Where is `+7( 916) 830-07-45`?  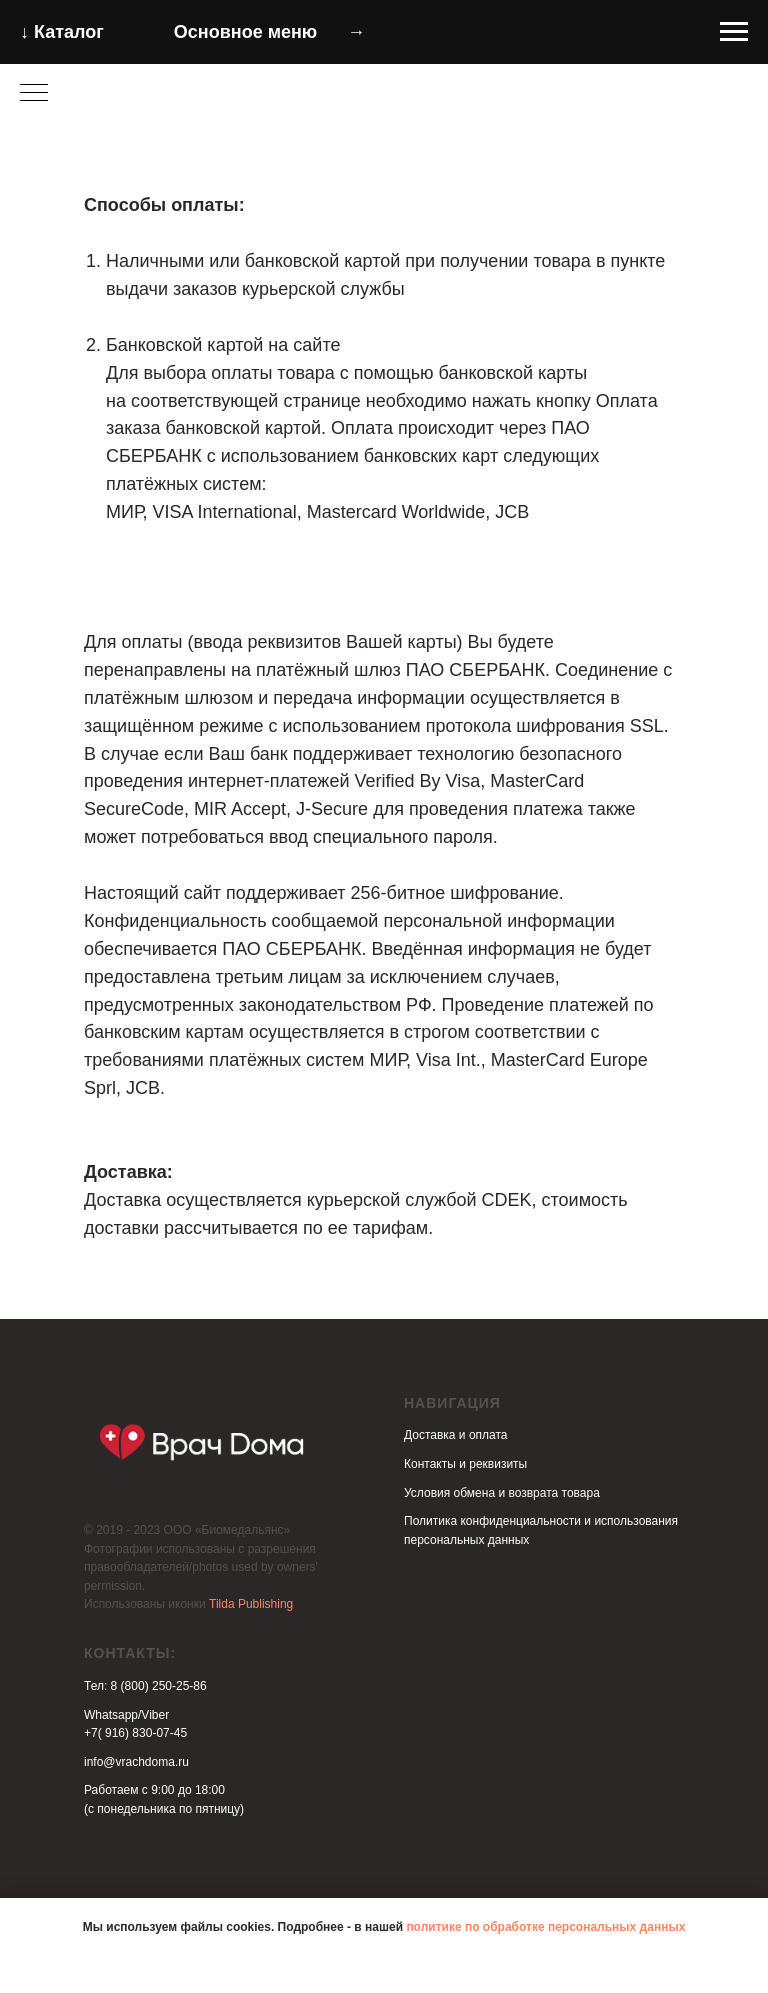
+7( 916) 830-07-45 is located at coordinates (135, 1733).